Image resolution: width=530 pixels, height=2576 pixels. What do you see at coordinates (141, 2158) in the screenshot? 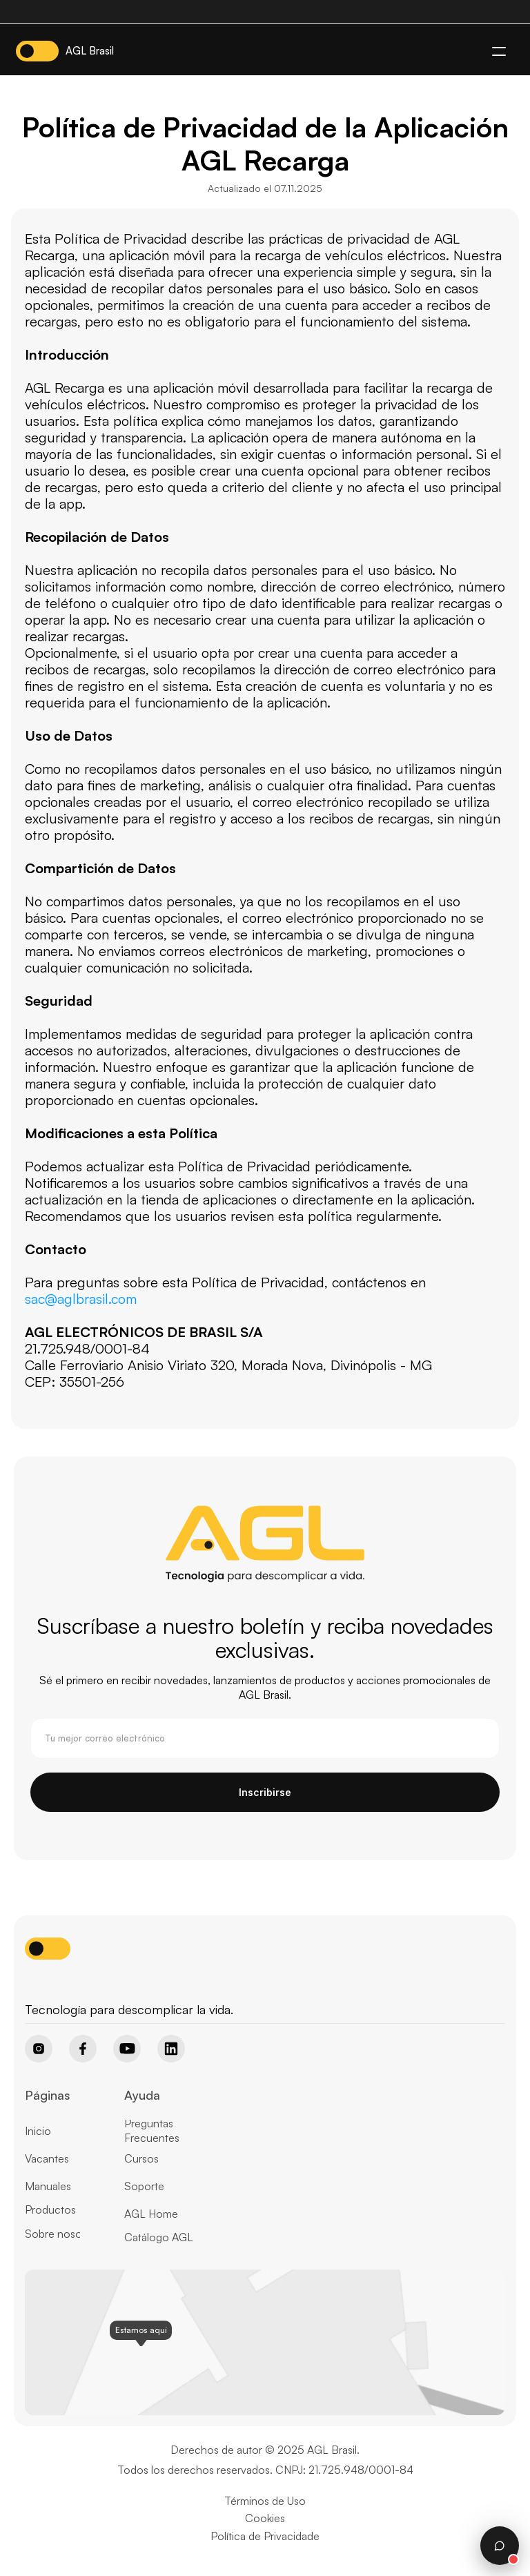
I see `Cursos` at bounding box center [141, 2158].